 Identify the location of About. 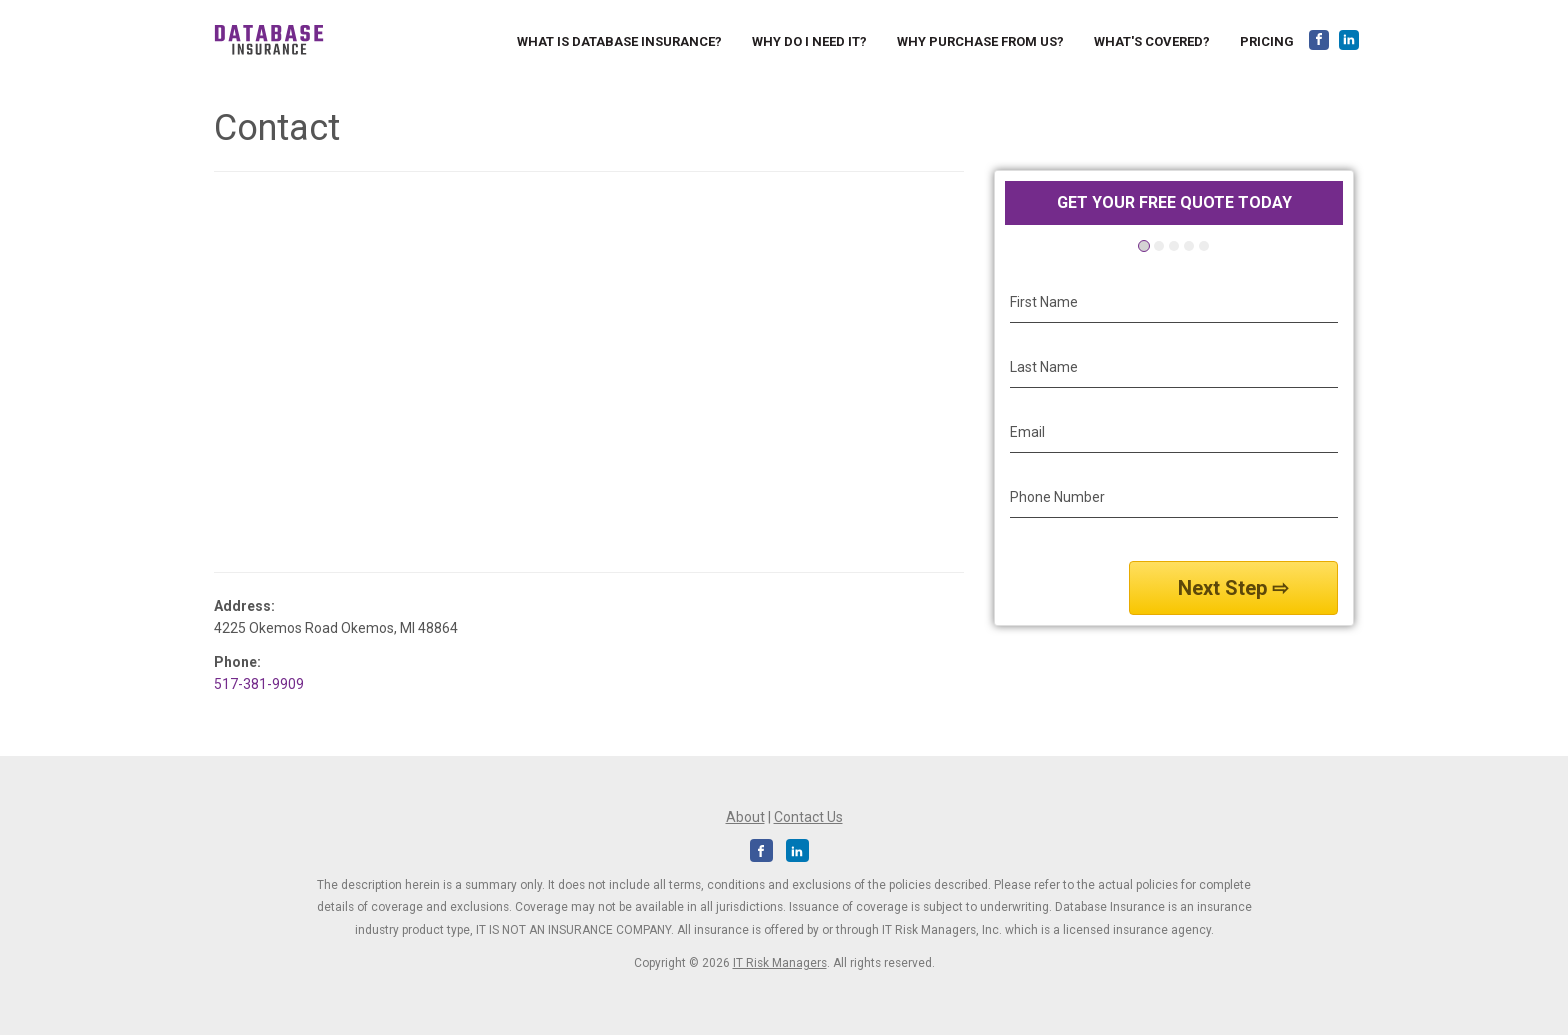
(745, 817).